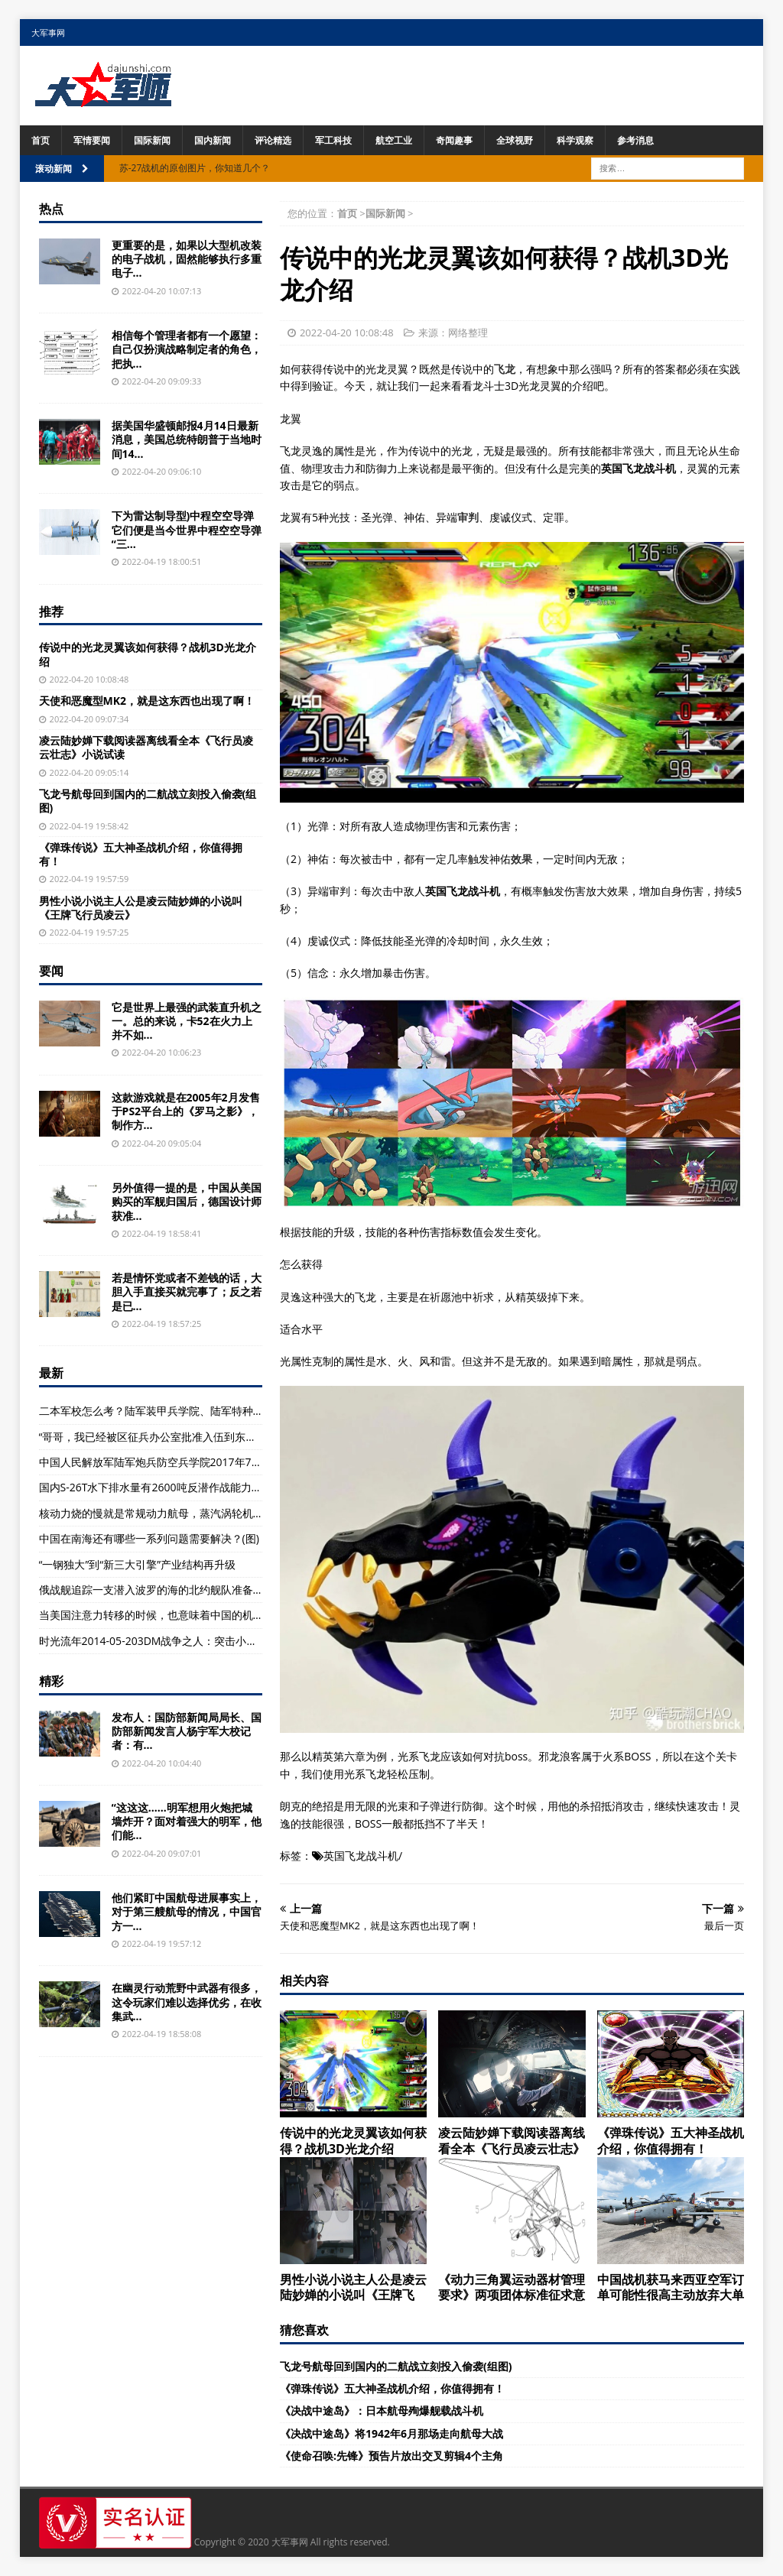 The height and width of the screenshot is (2576, 783). What do you see at coordinates (152, 140) in the screenshot?
I see `国际新闻` at bounding box center [152, 140].